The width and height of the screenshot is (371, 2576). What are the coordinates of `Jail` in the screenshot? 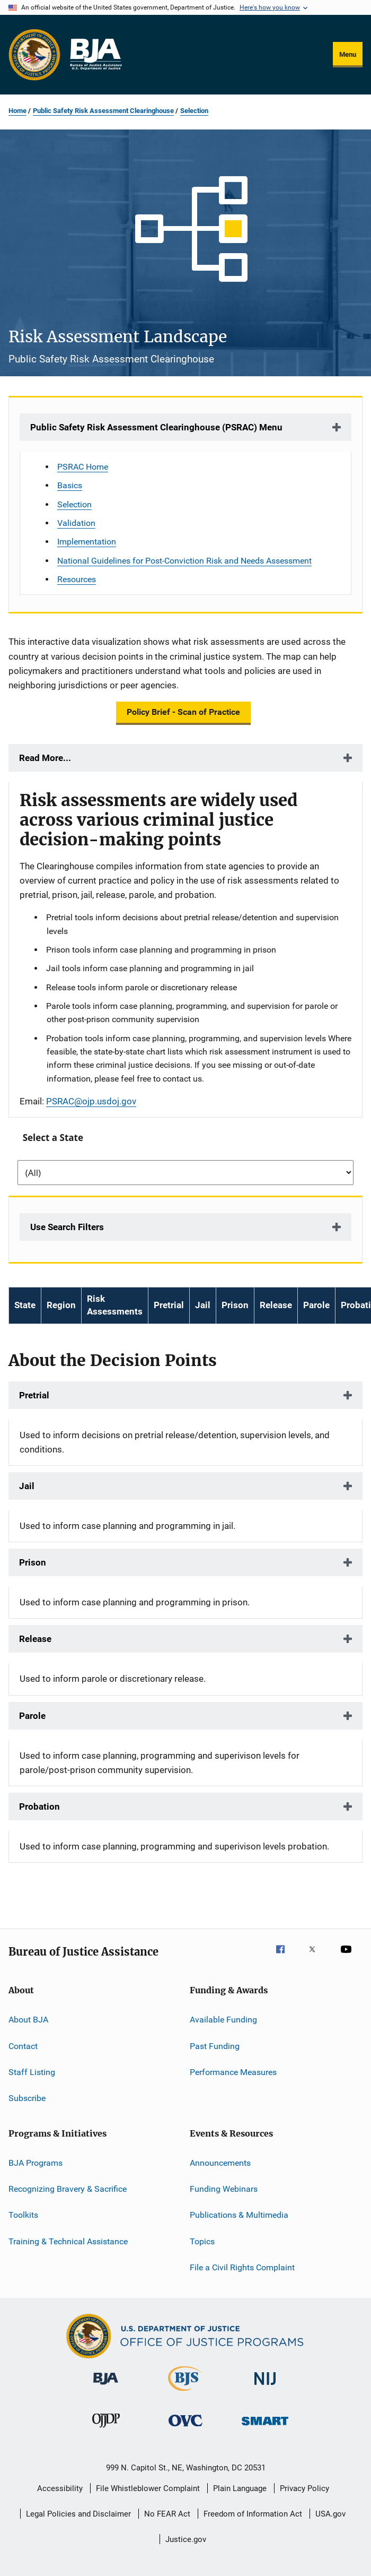 It's located at (26, 1486).